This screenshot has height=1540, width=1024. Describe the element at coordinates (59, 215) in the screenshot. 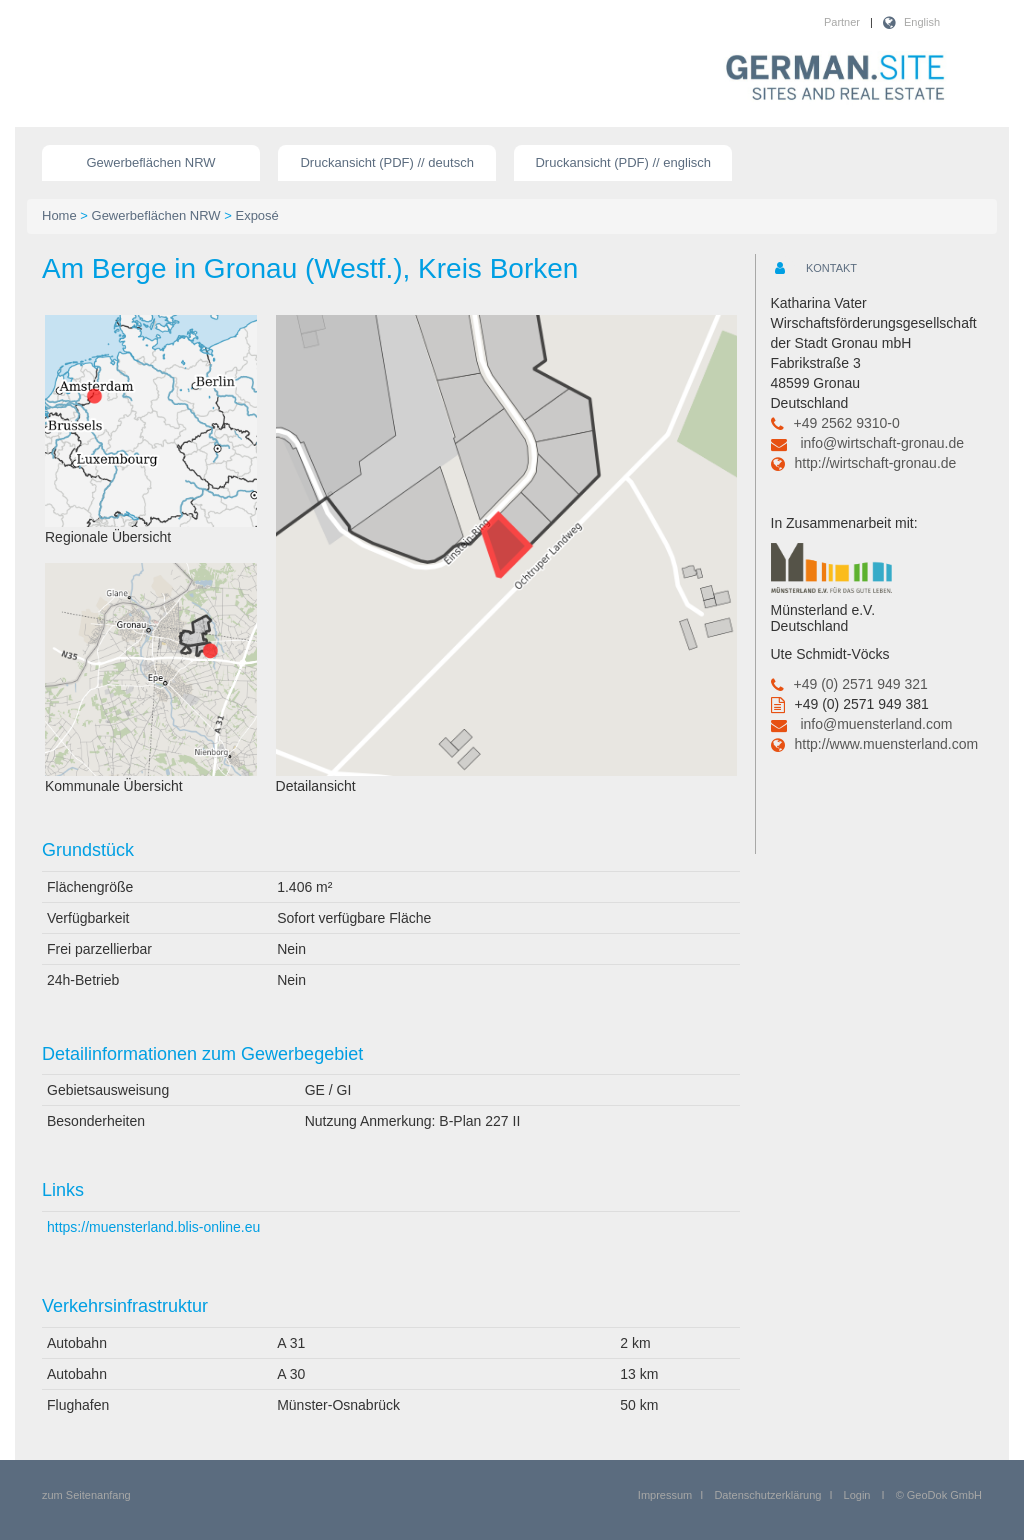

I see `Home` at that location.